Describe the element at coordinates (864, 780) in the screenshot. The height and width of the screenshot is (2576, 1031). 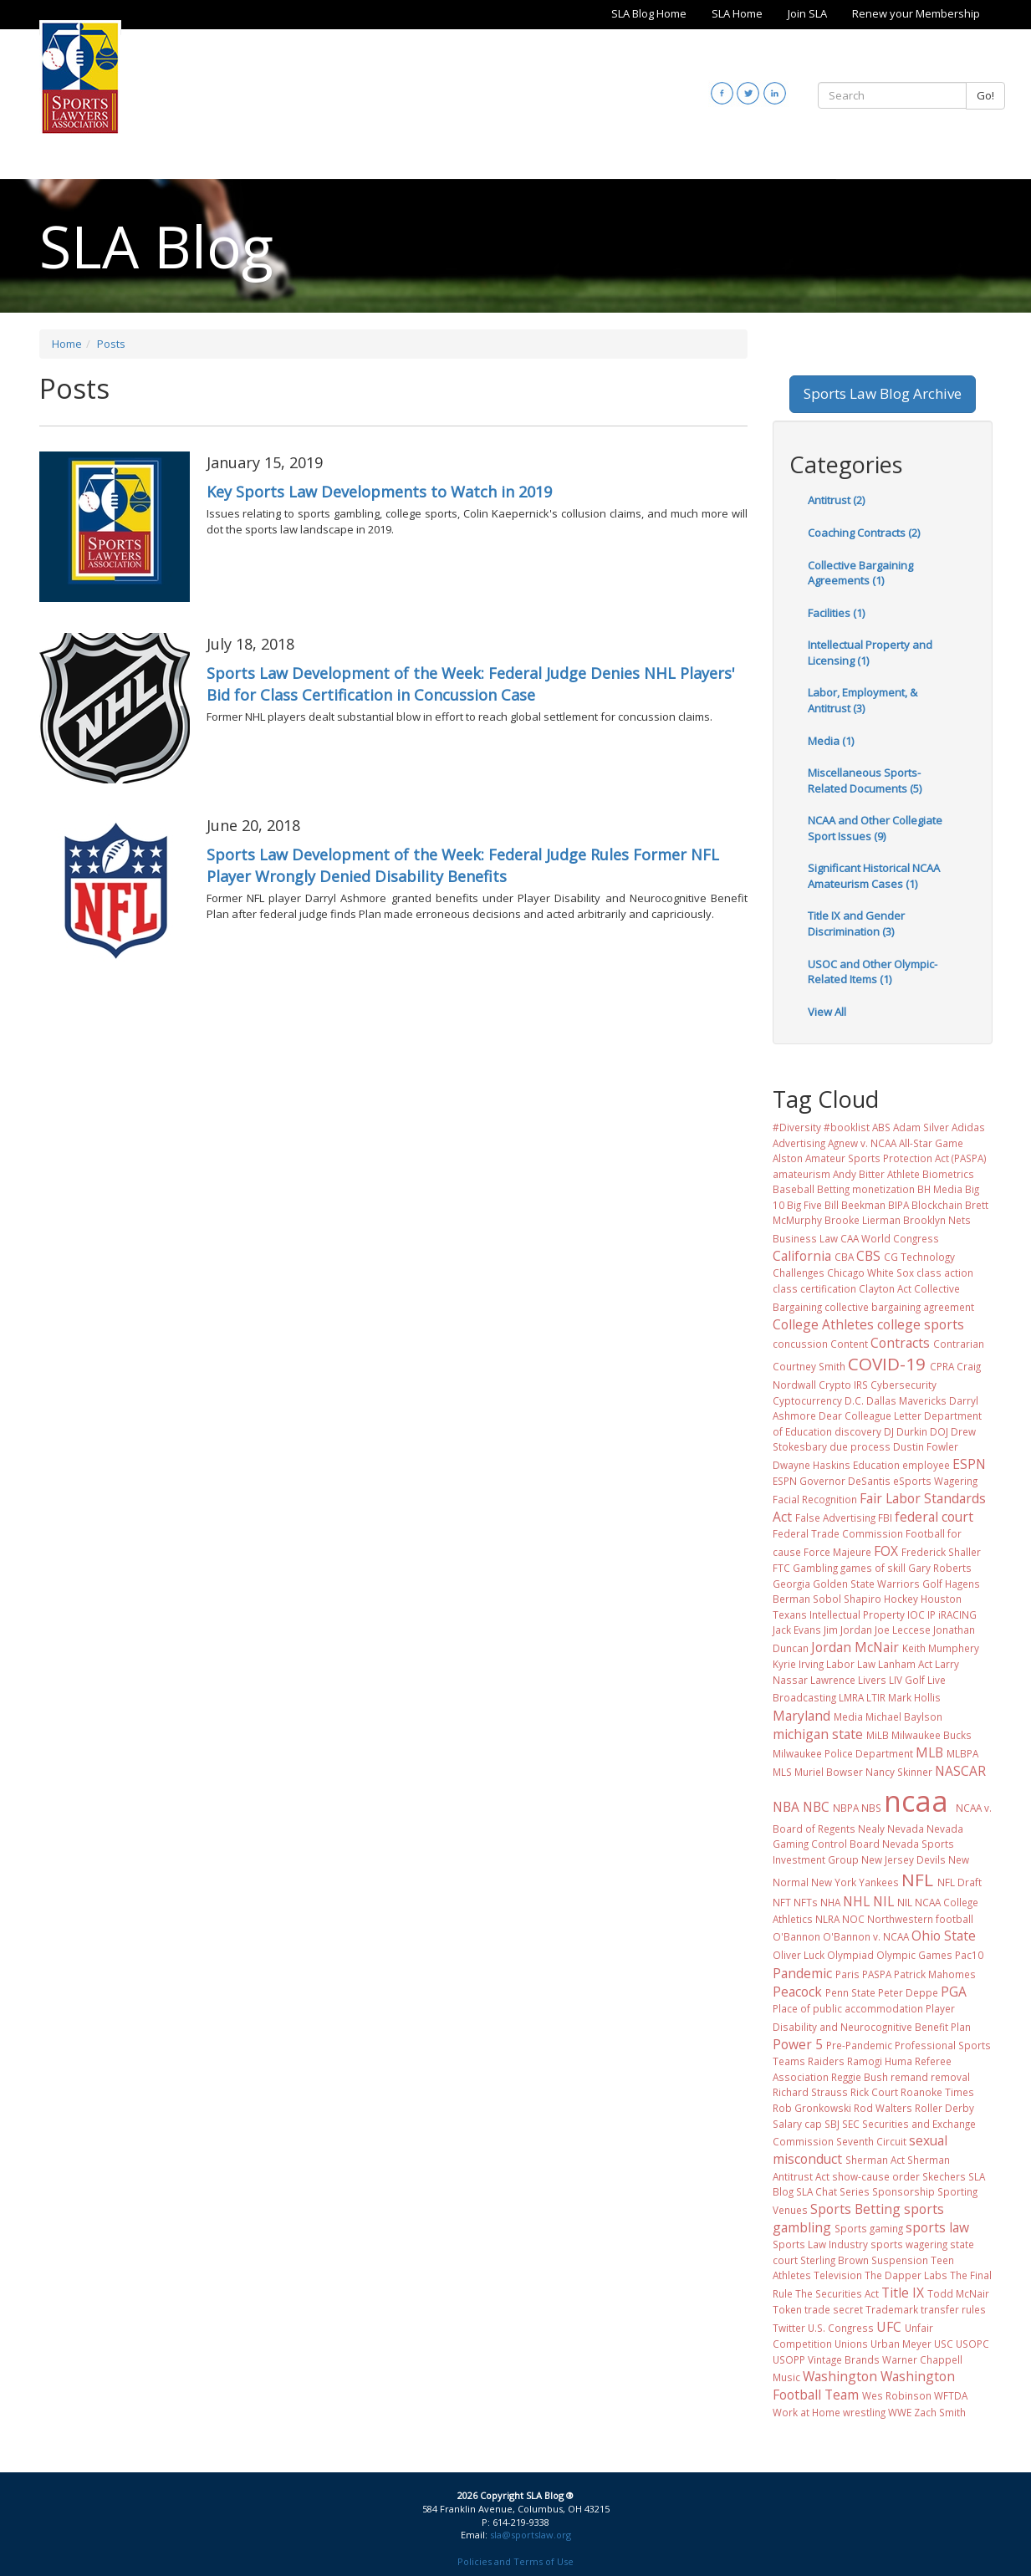
I see `Miscellaneous Sports-Related Documents (5)` at that location.